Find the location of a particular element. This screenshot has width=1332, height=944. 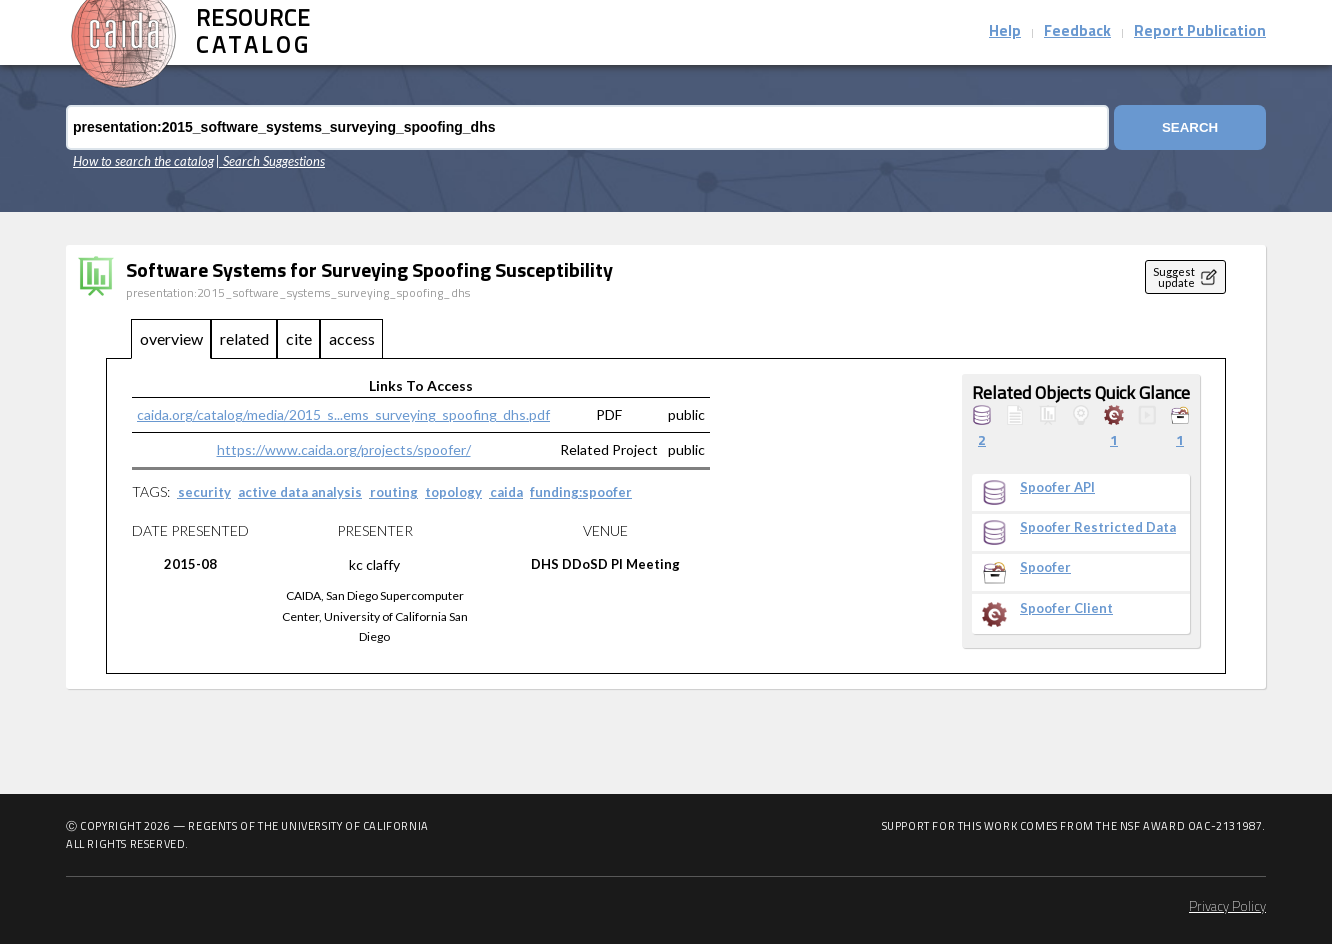

routing is located at coordinates (394, 492).